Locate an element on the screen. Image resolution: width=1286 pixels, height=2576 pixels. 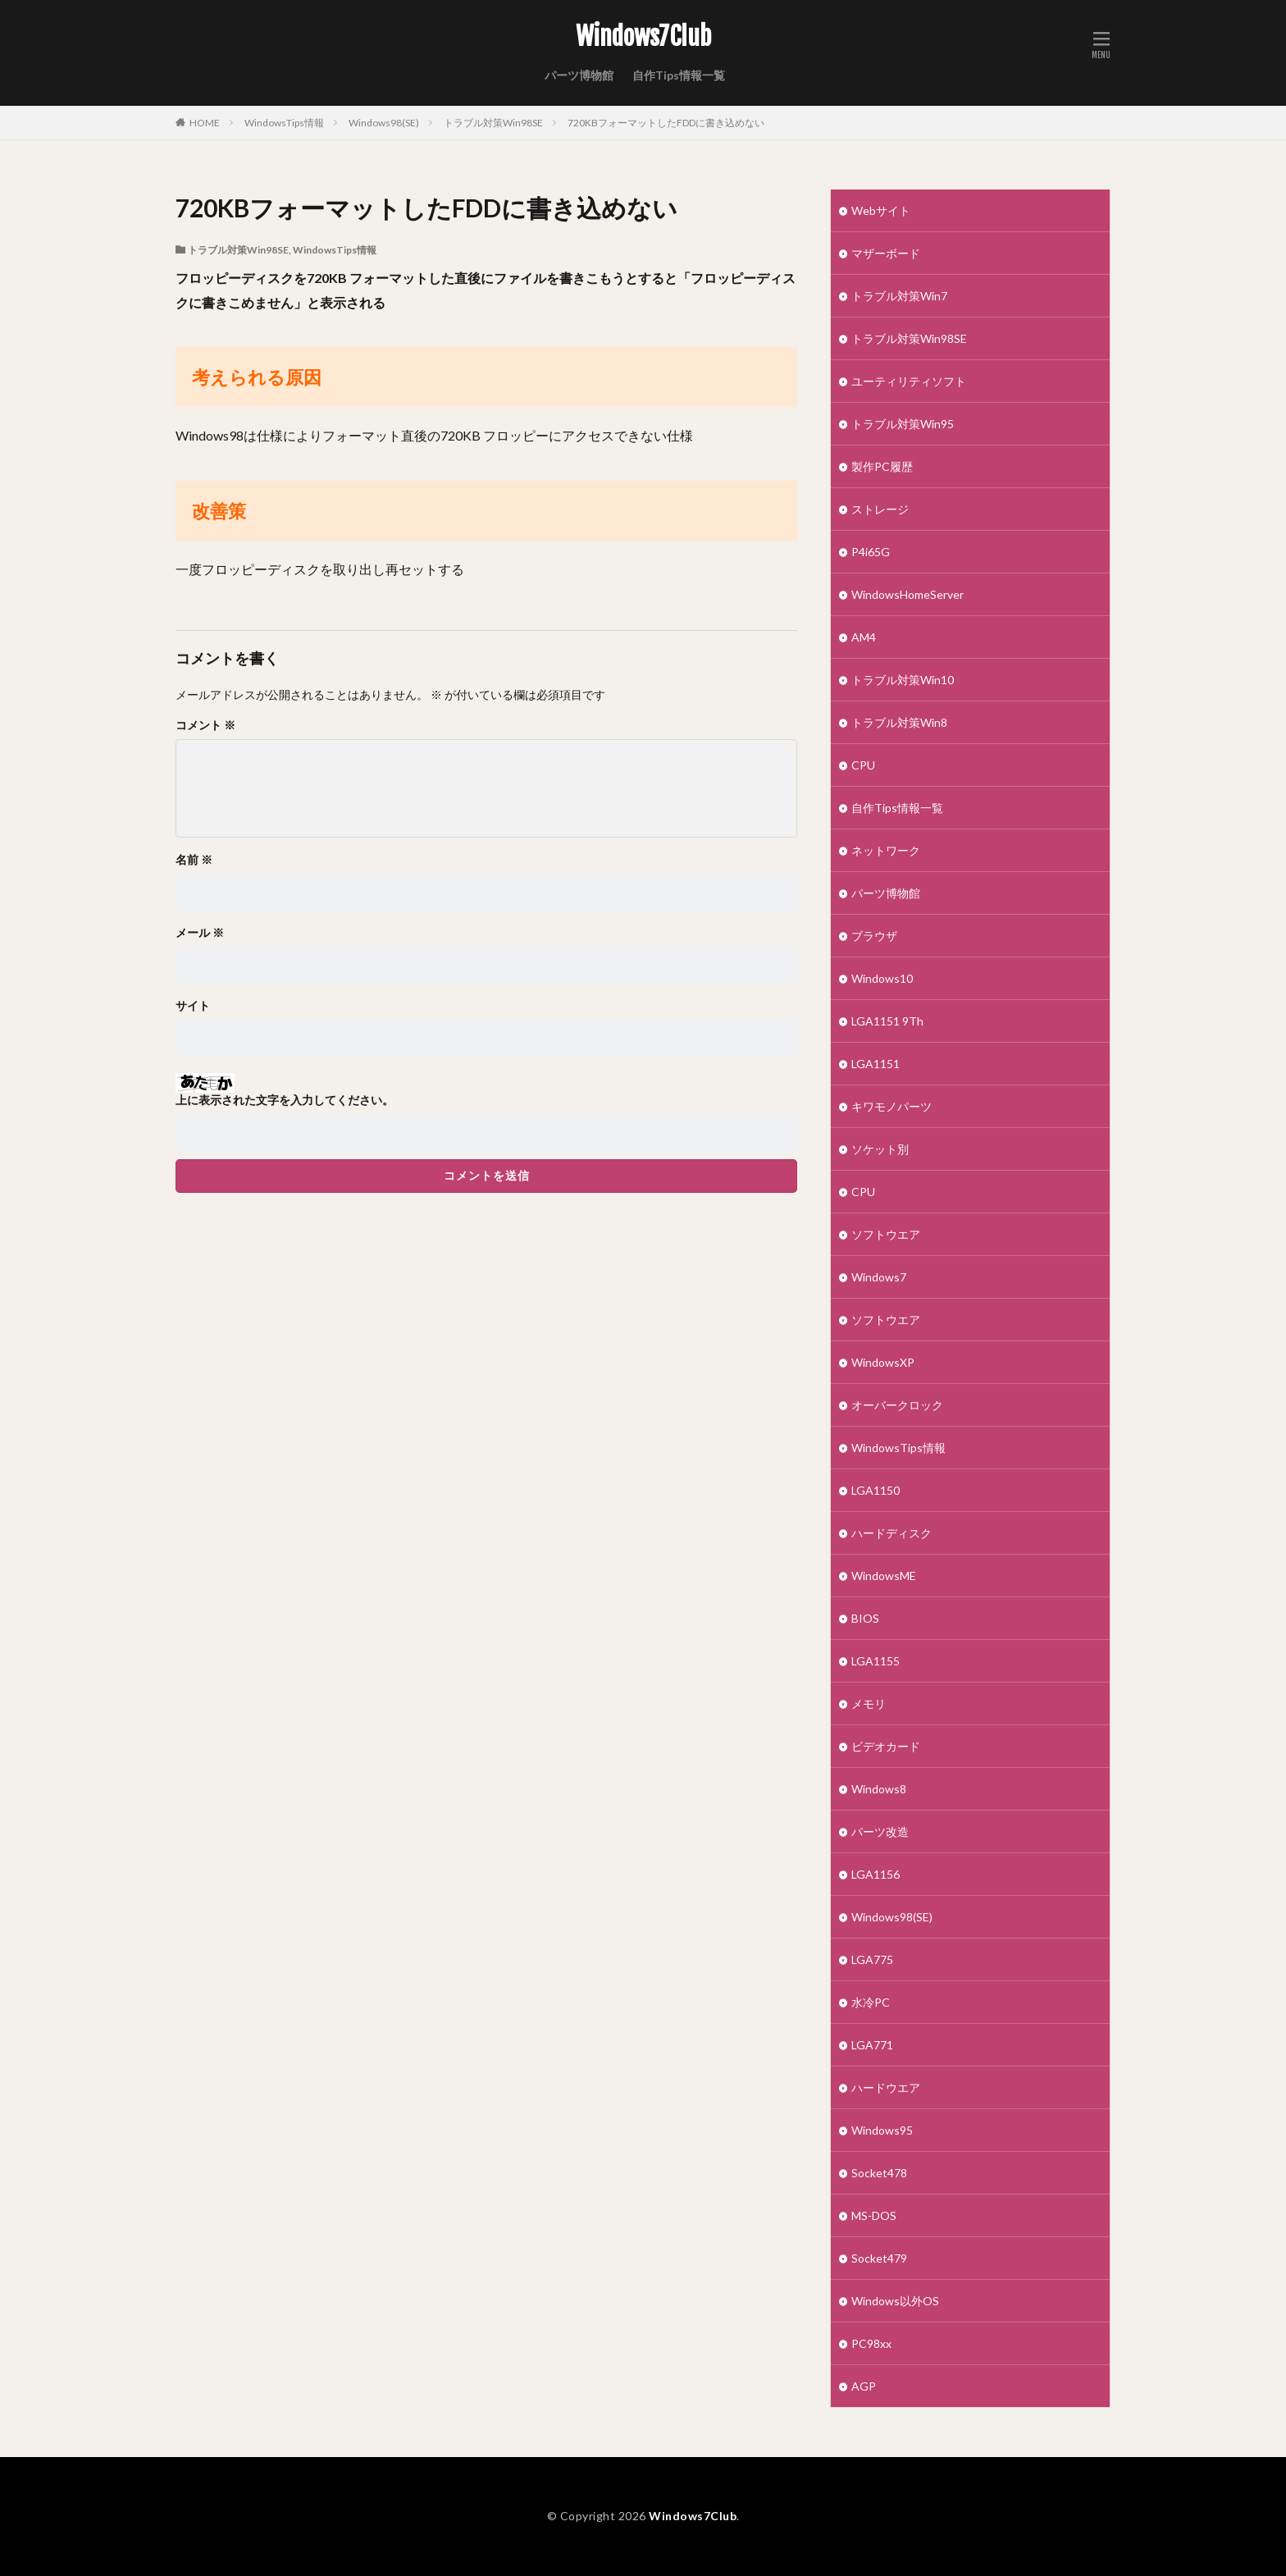
Windows95 is located at coordinates (882, 2130).